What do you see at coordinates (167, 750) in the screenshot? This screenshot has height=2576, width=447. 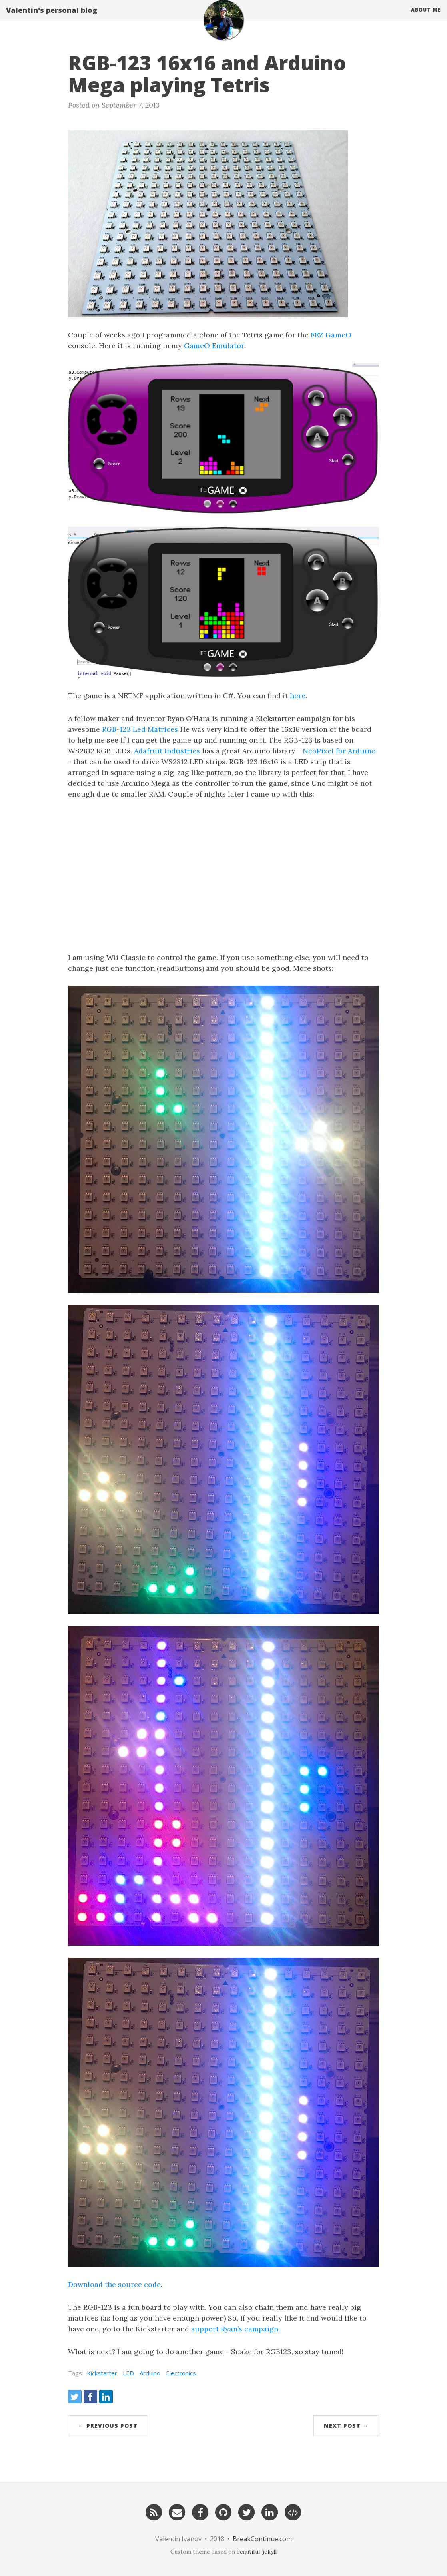 I see `Adafruit Industries` at bounding box center [167, 750].